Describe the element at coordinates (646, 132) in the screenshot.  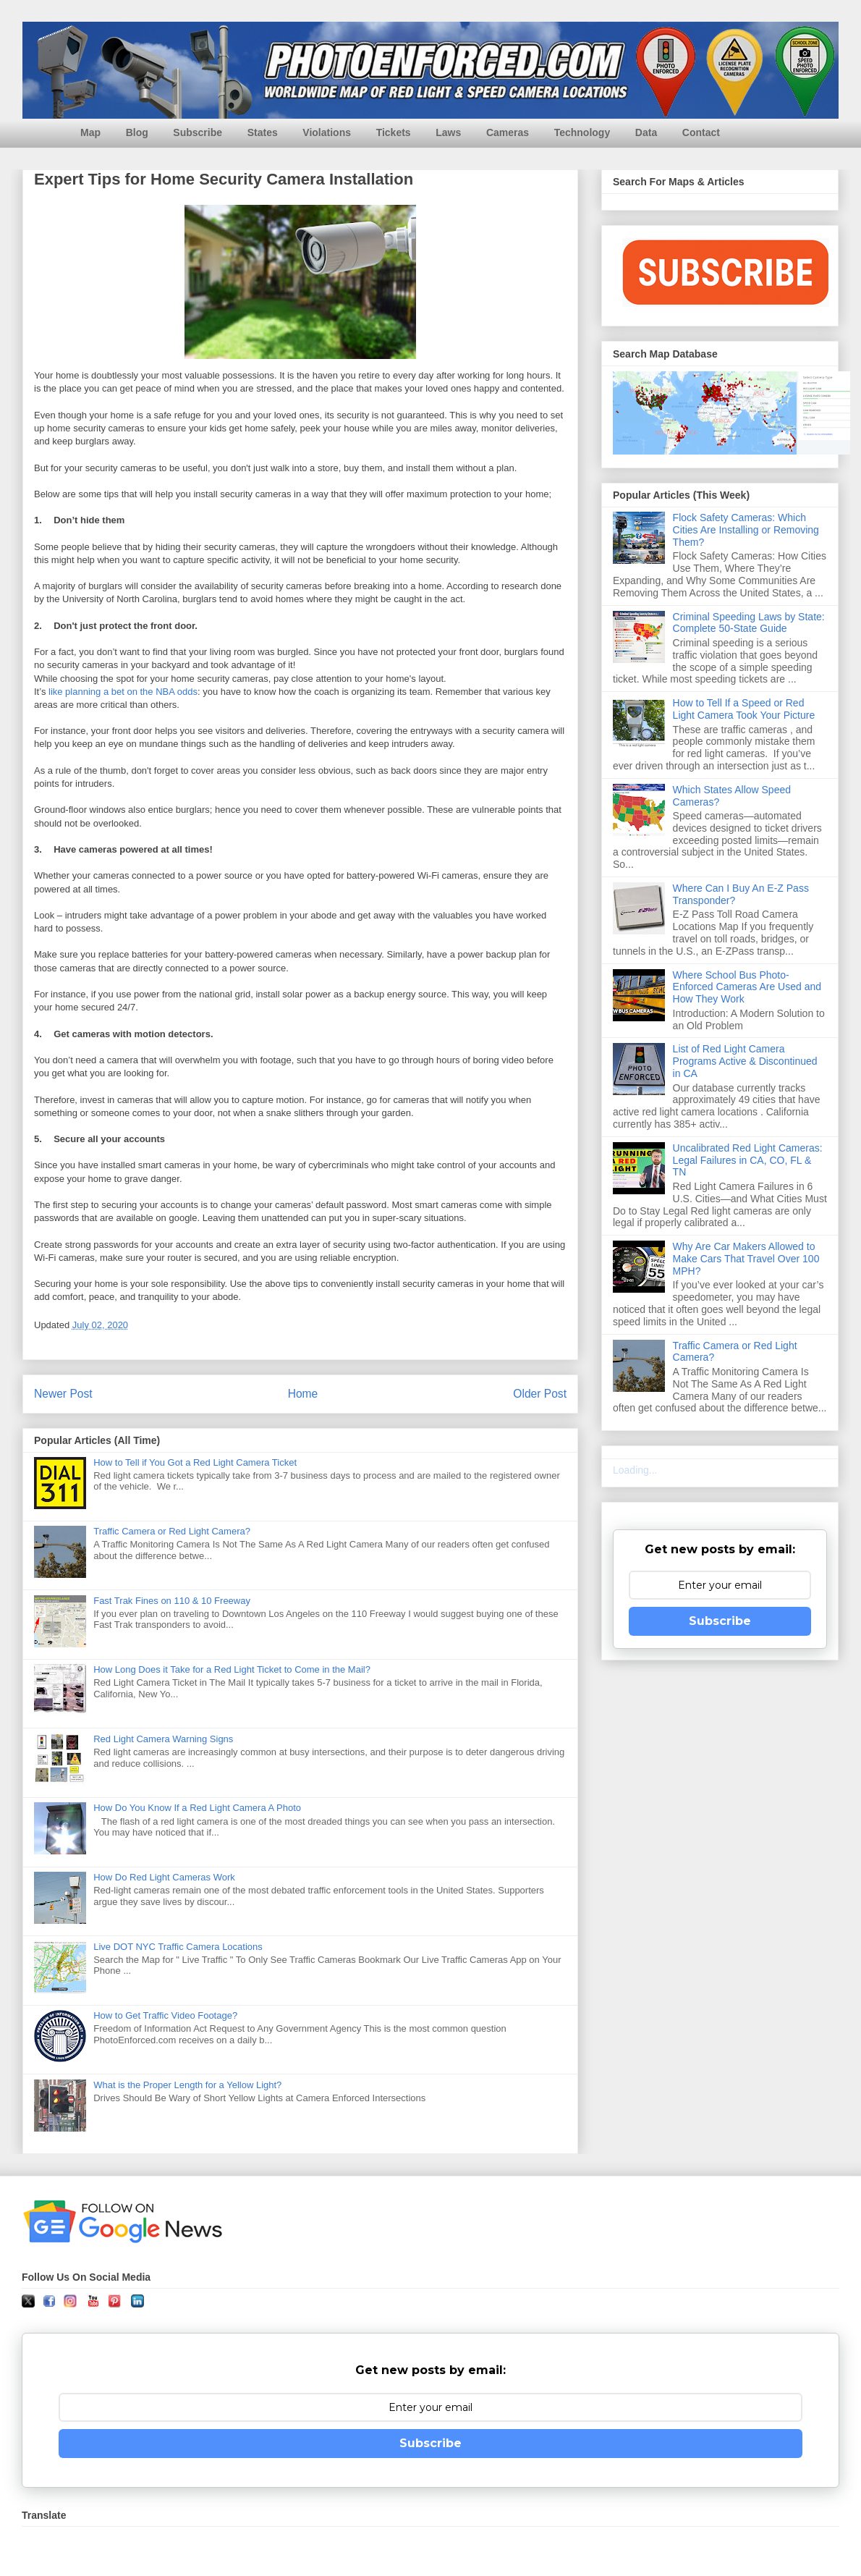
I see `Data` at that location.